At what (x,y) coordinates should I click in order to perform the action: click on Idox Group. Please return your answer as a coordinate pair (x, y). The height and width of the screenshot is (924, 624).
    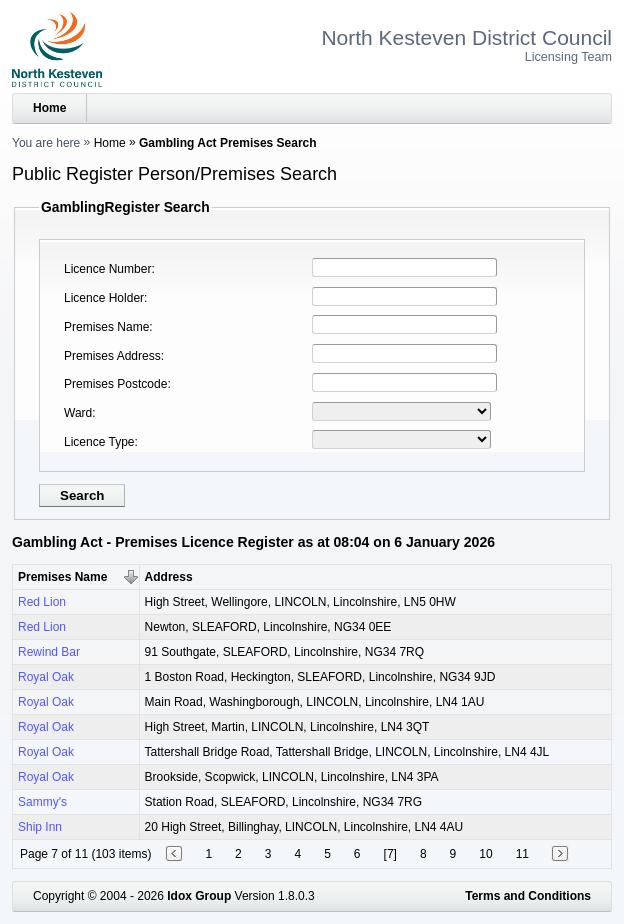
    Looking at the image, I should click on (199, 896).